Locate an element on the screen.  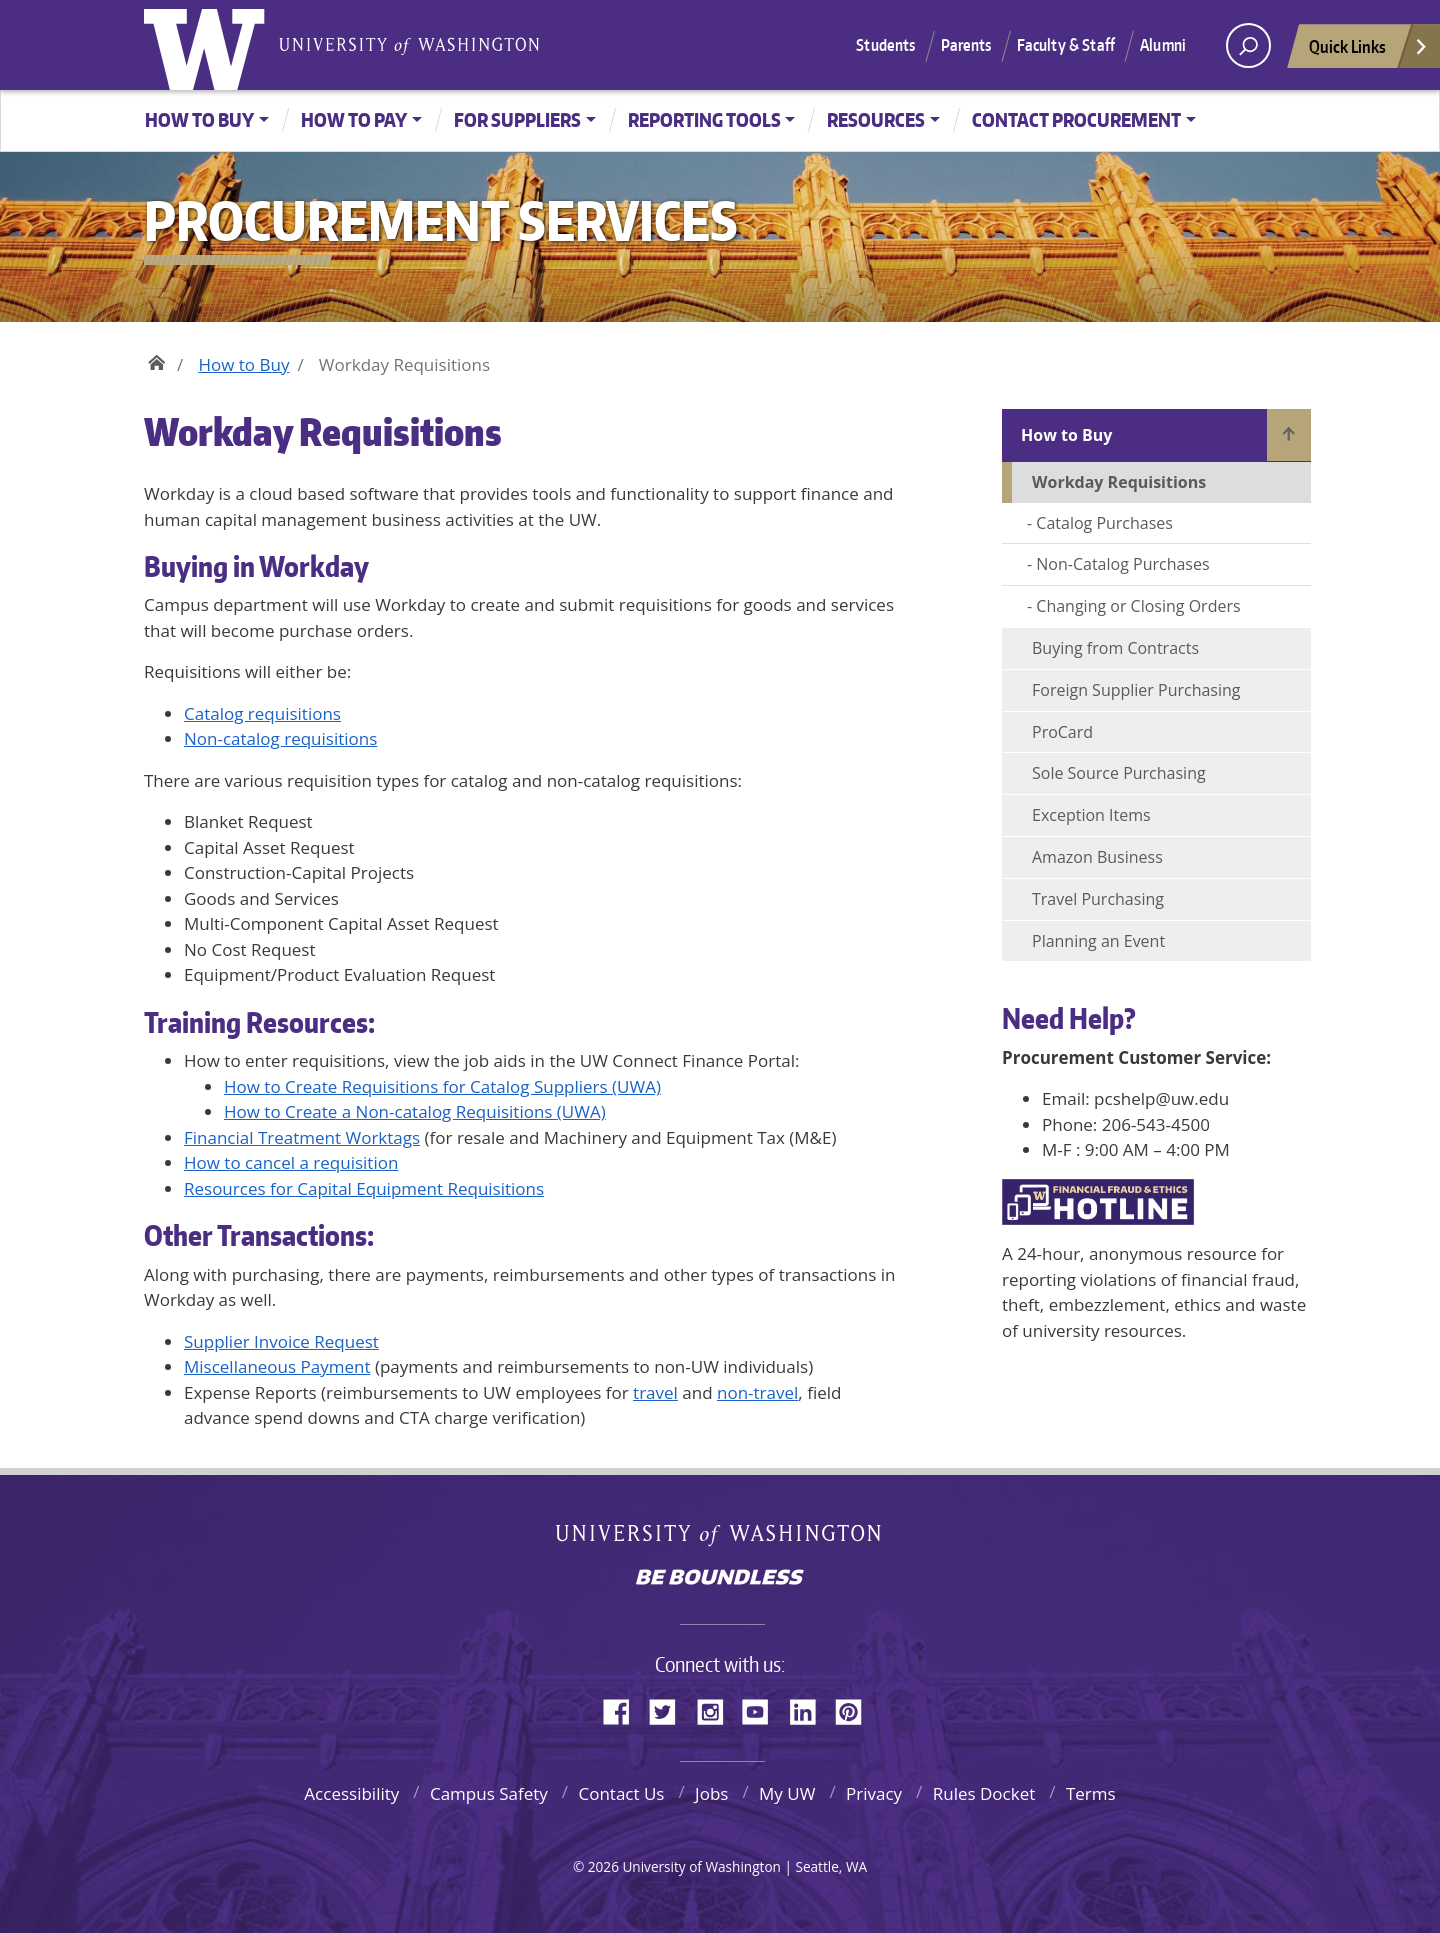
Quick Links [Open quick links] is located at coordinates (1369, 51).